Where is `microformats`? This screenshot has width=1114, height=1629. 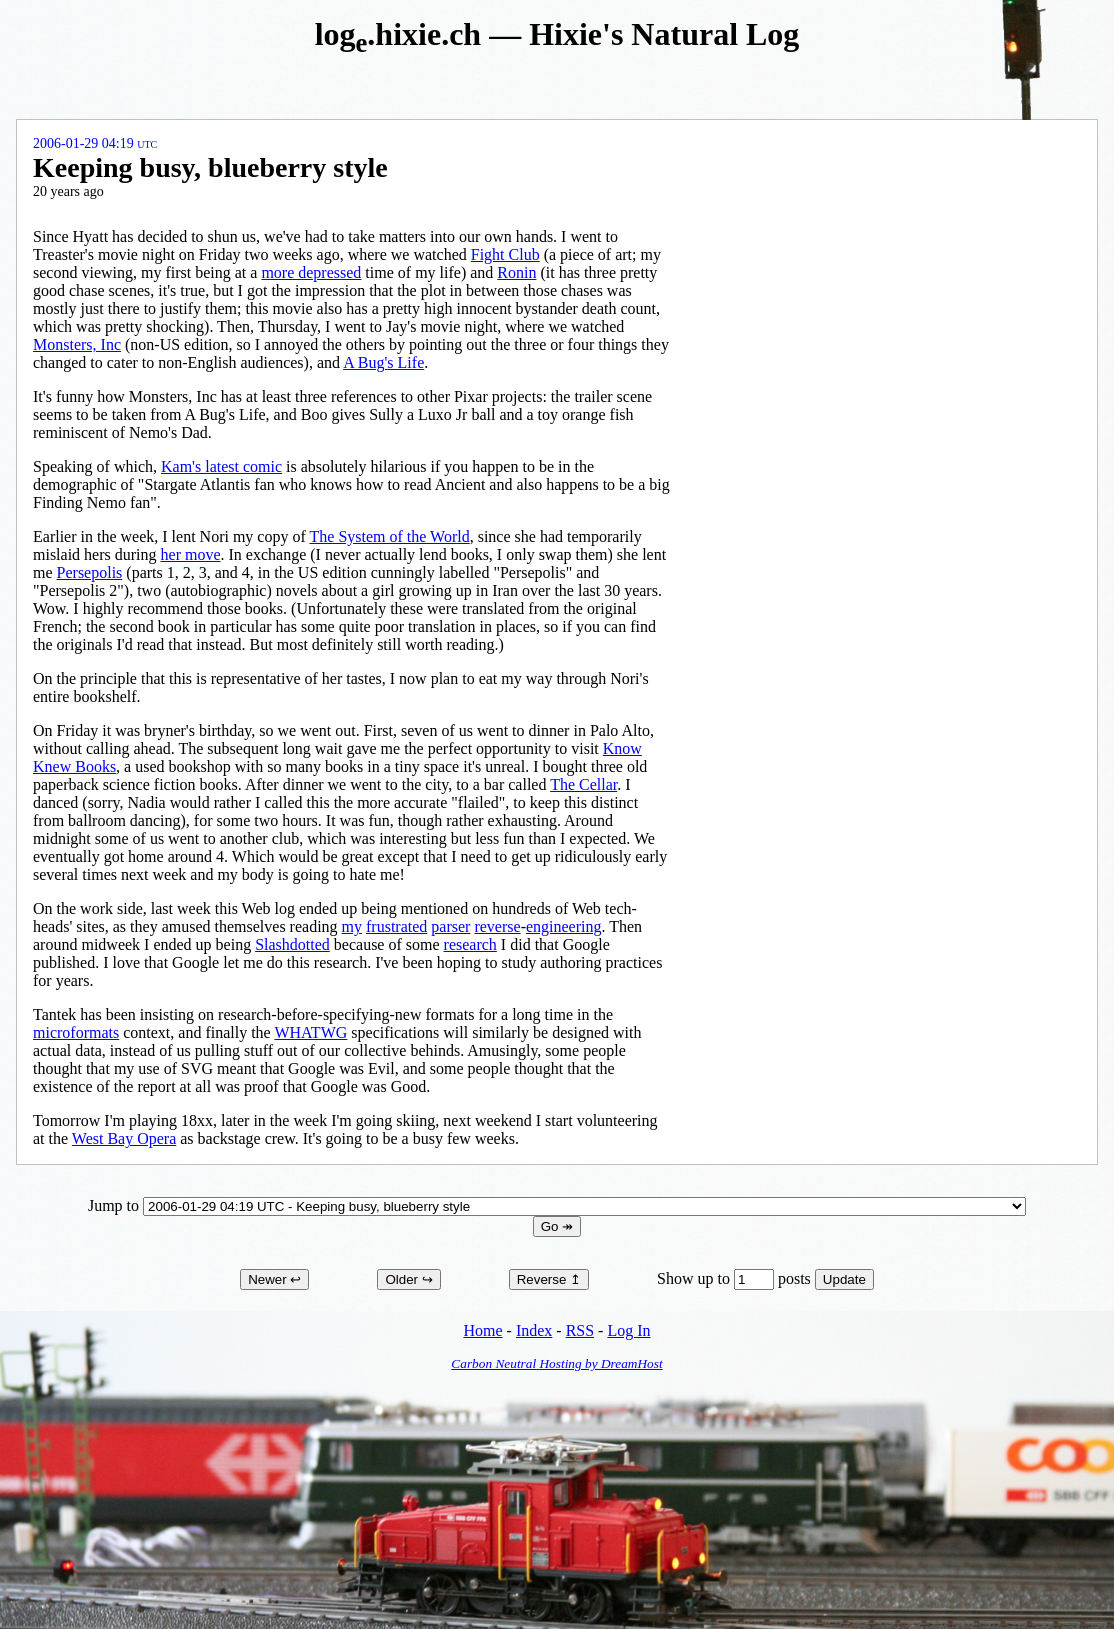
microformats is located at coordinates (76, 1032).